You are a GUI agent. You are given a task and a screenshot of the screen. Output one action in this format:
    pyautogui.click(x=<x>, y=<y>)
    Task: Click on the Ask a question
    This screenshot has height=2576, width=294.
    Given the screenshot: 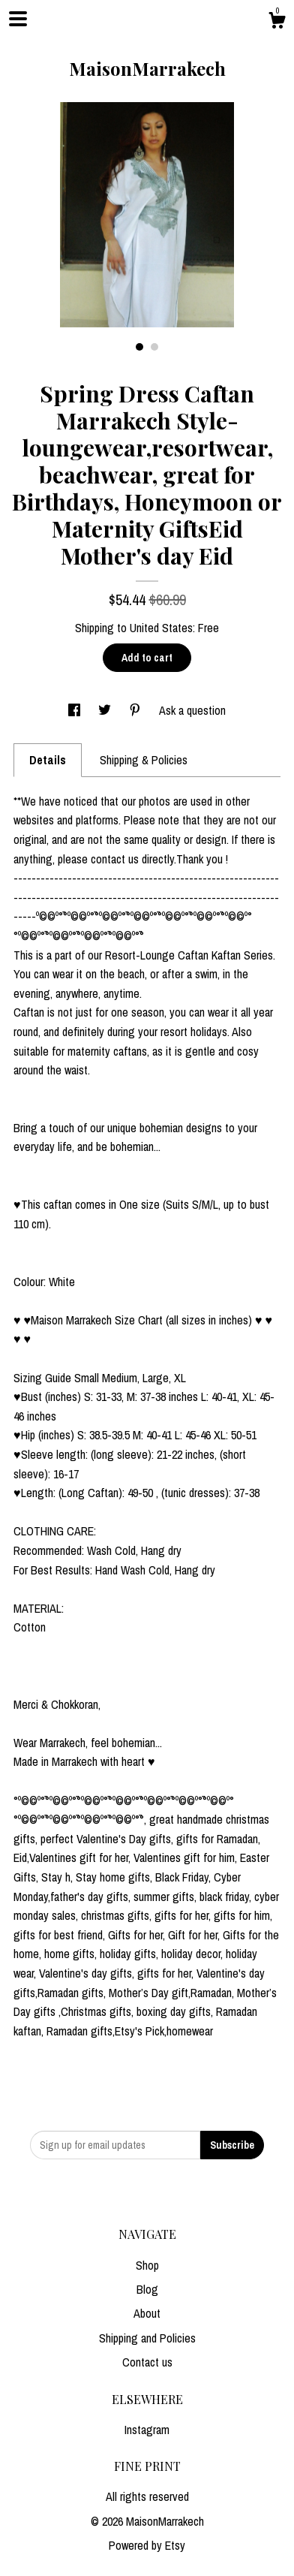 What is the action you would take?
    pyautogui.click(x=192, y=710)
    